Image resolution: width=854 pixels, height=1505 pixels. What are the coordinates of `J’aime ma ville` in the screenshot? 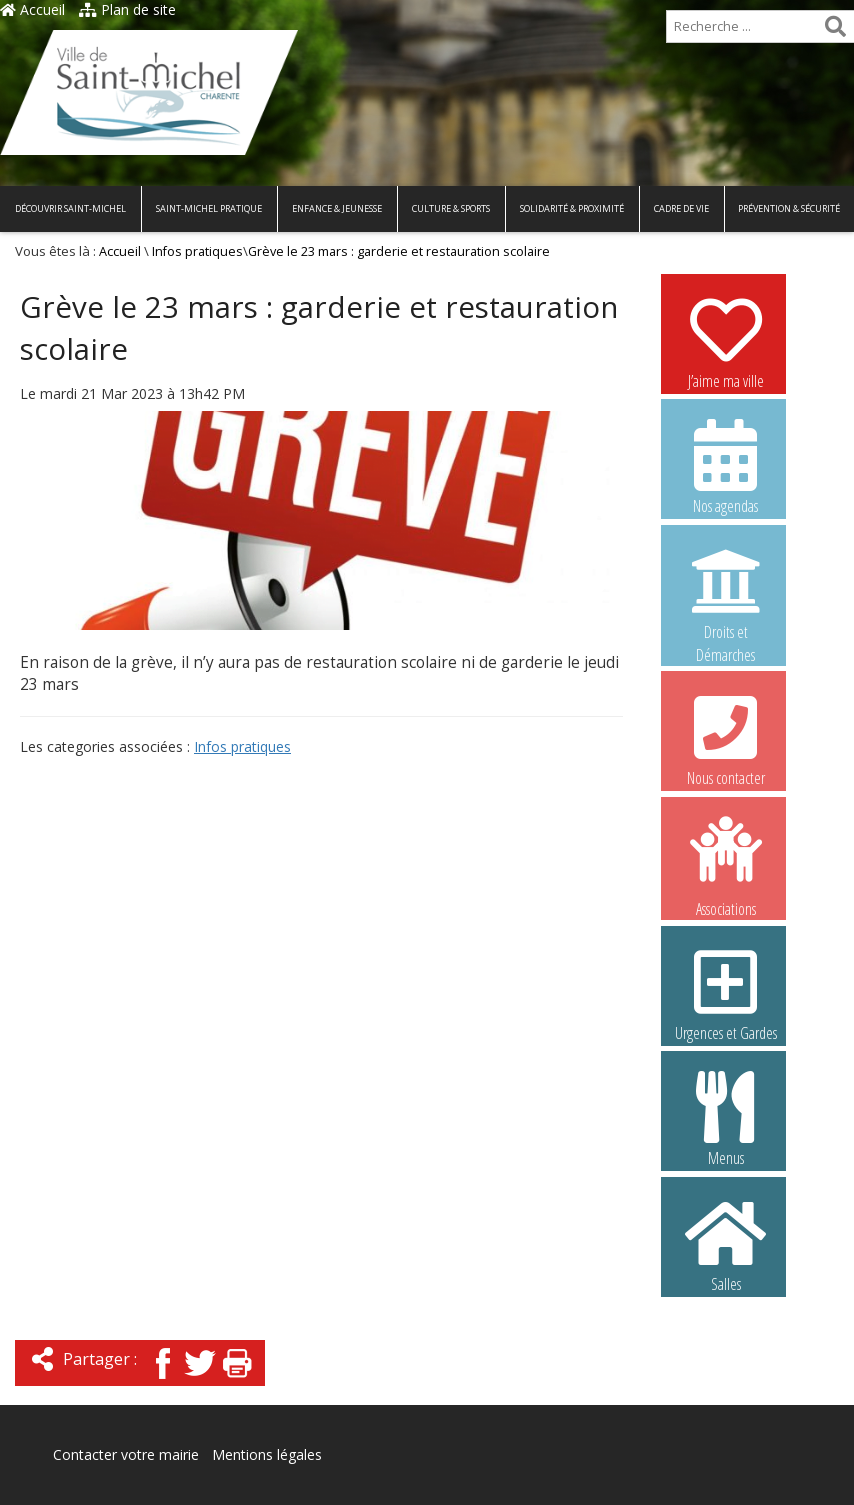 It's located at (726, 341).